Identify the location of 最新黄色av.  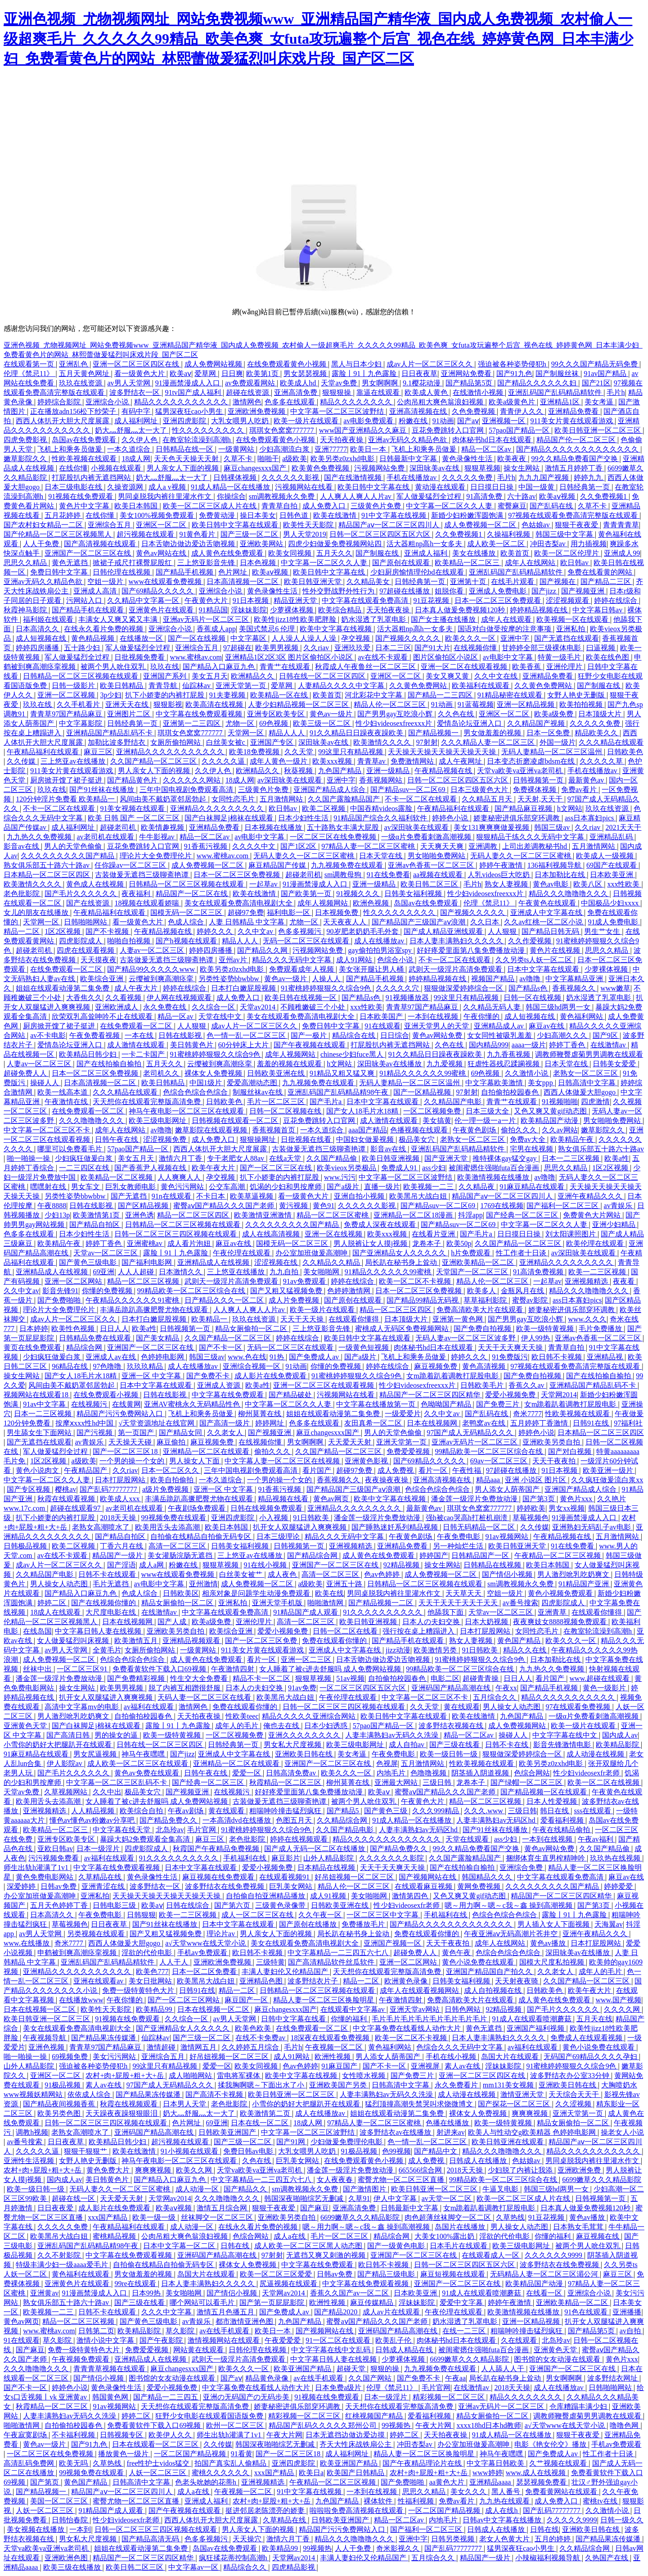
(587, 780).